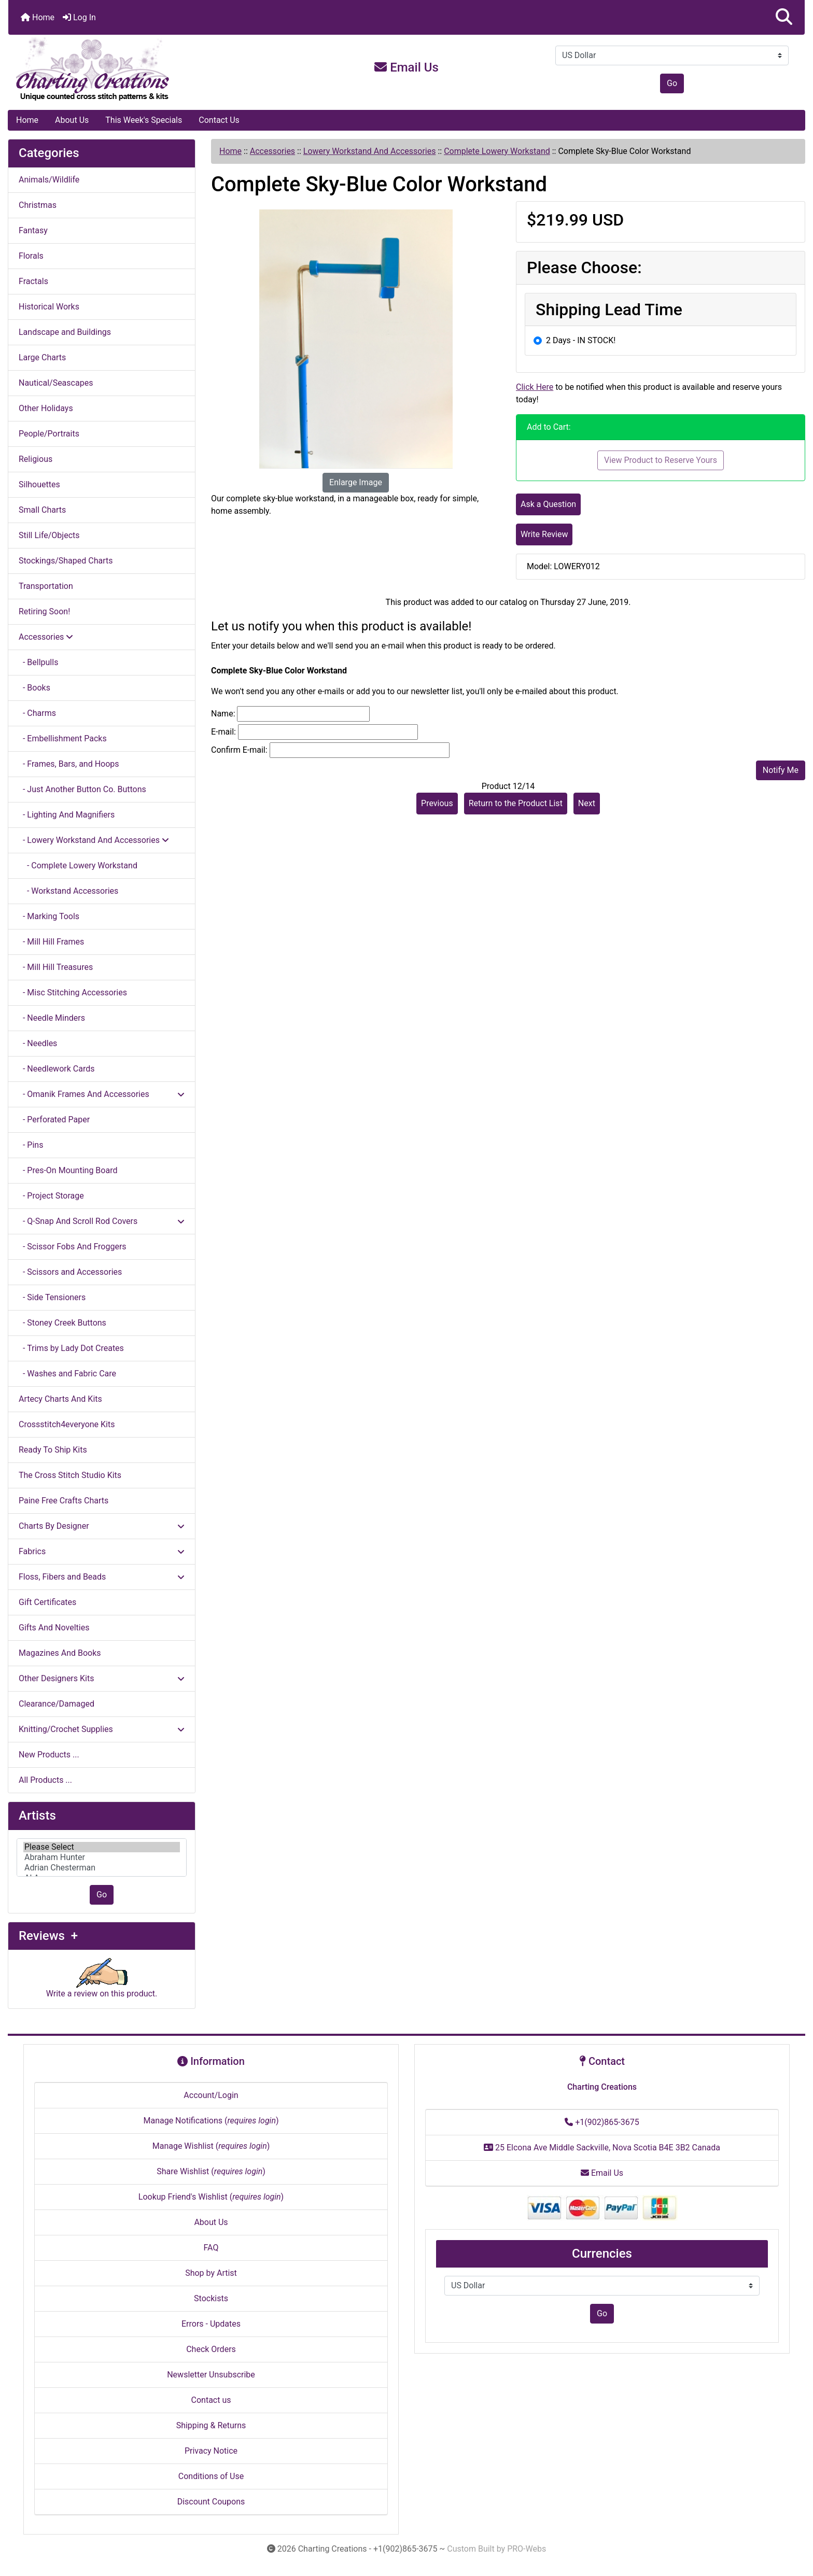 This screenshot has width=813, height=2576. I want to click on Lowery Workstand And Accessories, so click(369, 151).